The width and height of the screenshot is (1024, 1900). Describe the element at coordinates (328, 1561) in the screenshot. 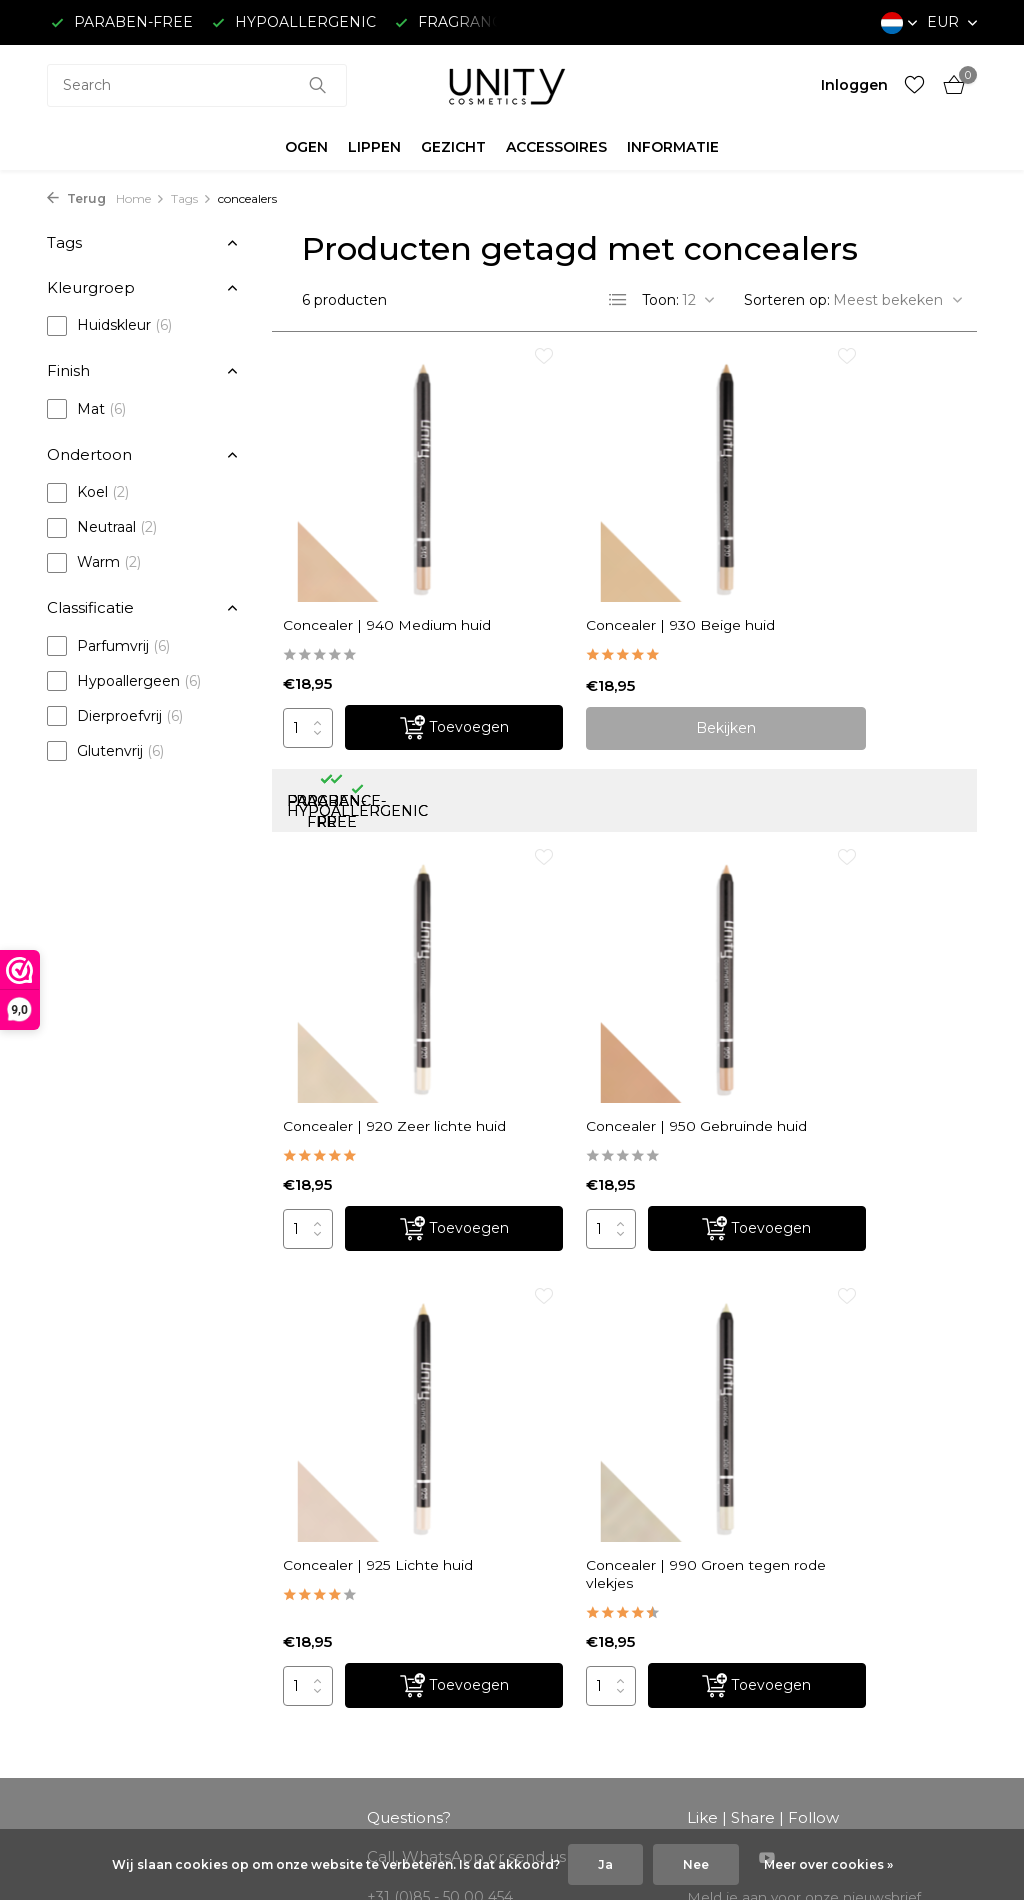

I see `Registreren` at that location.